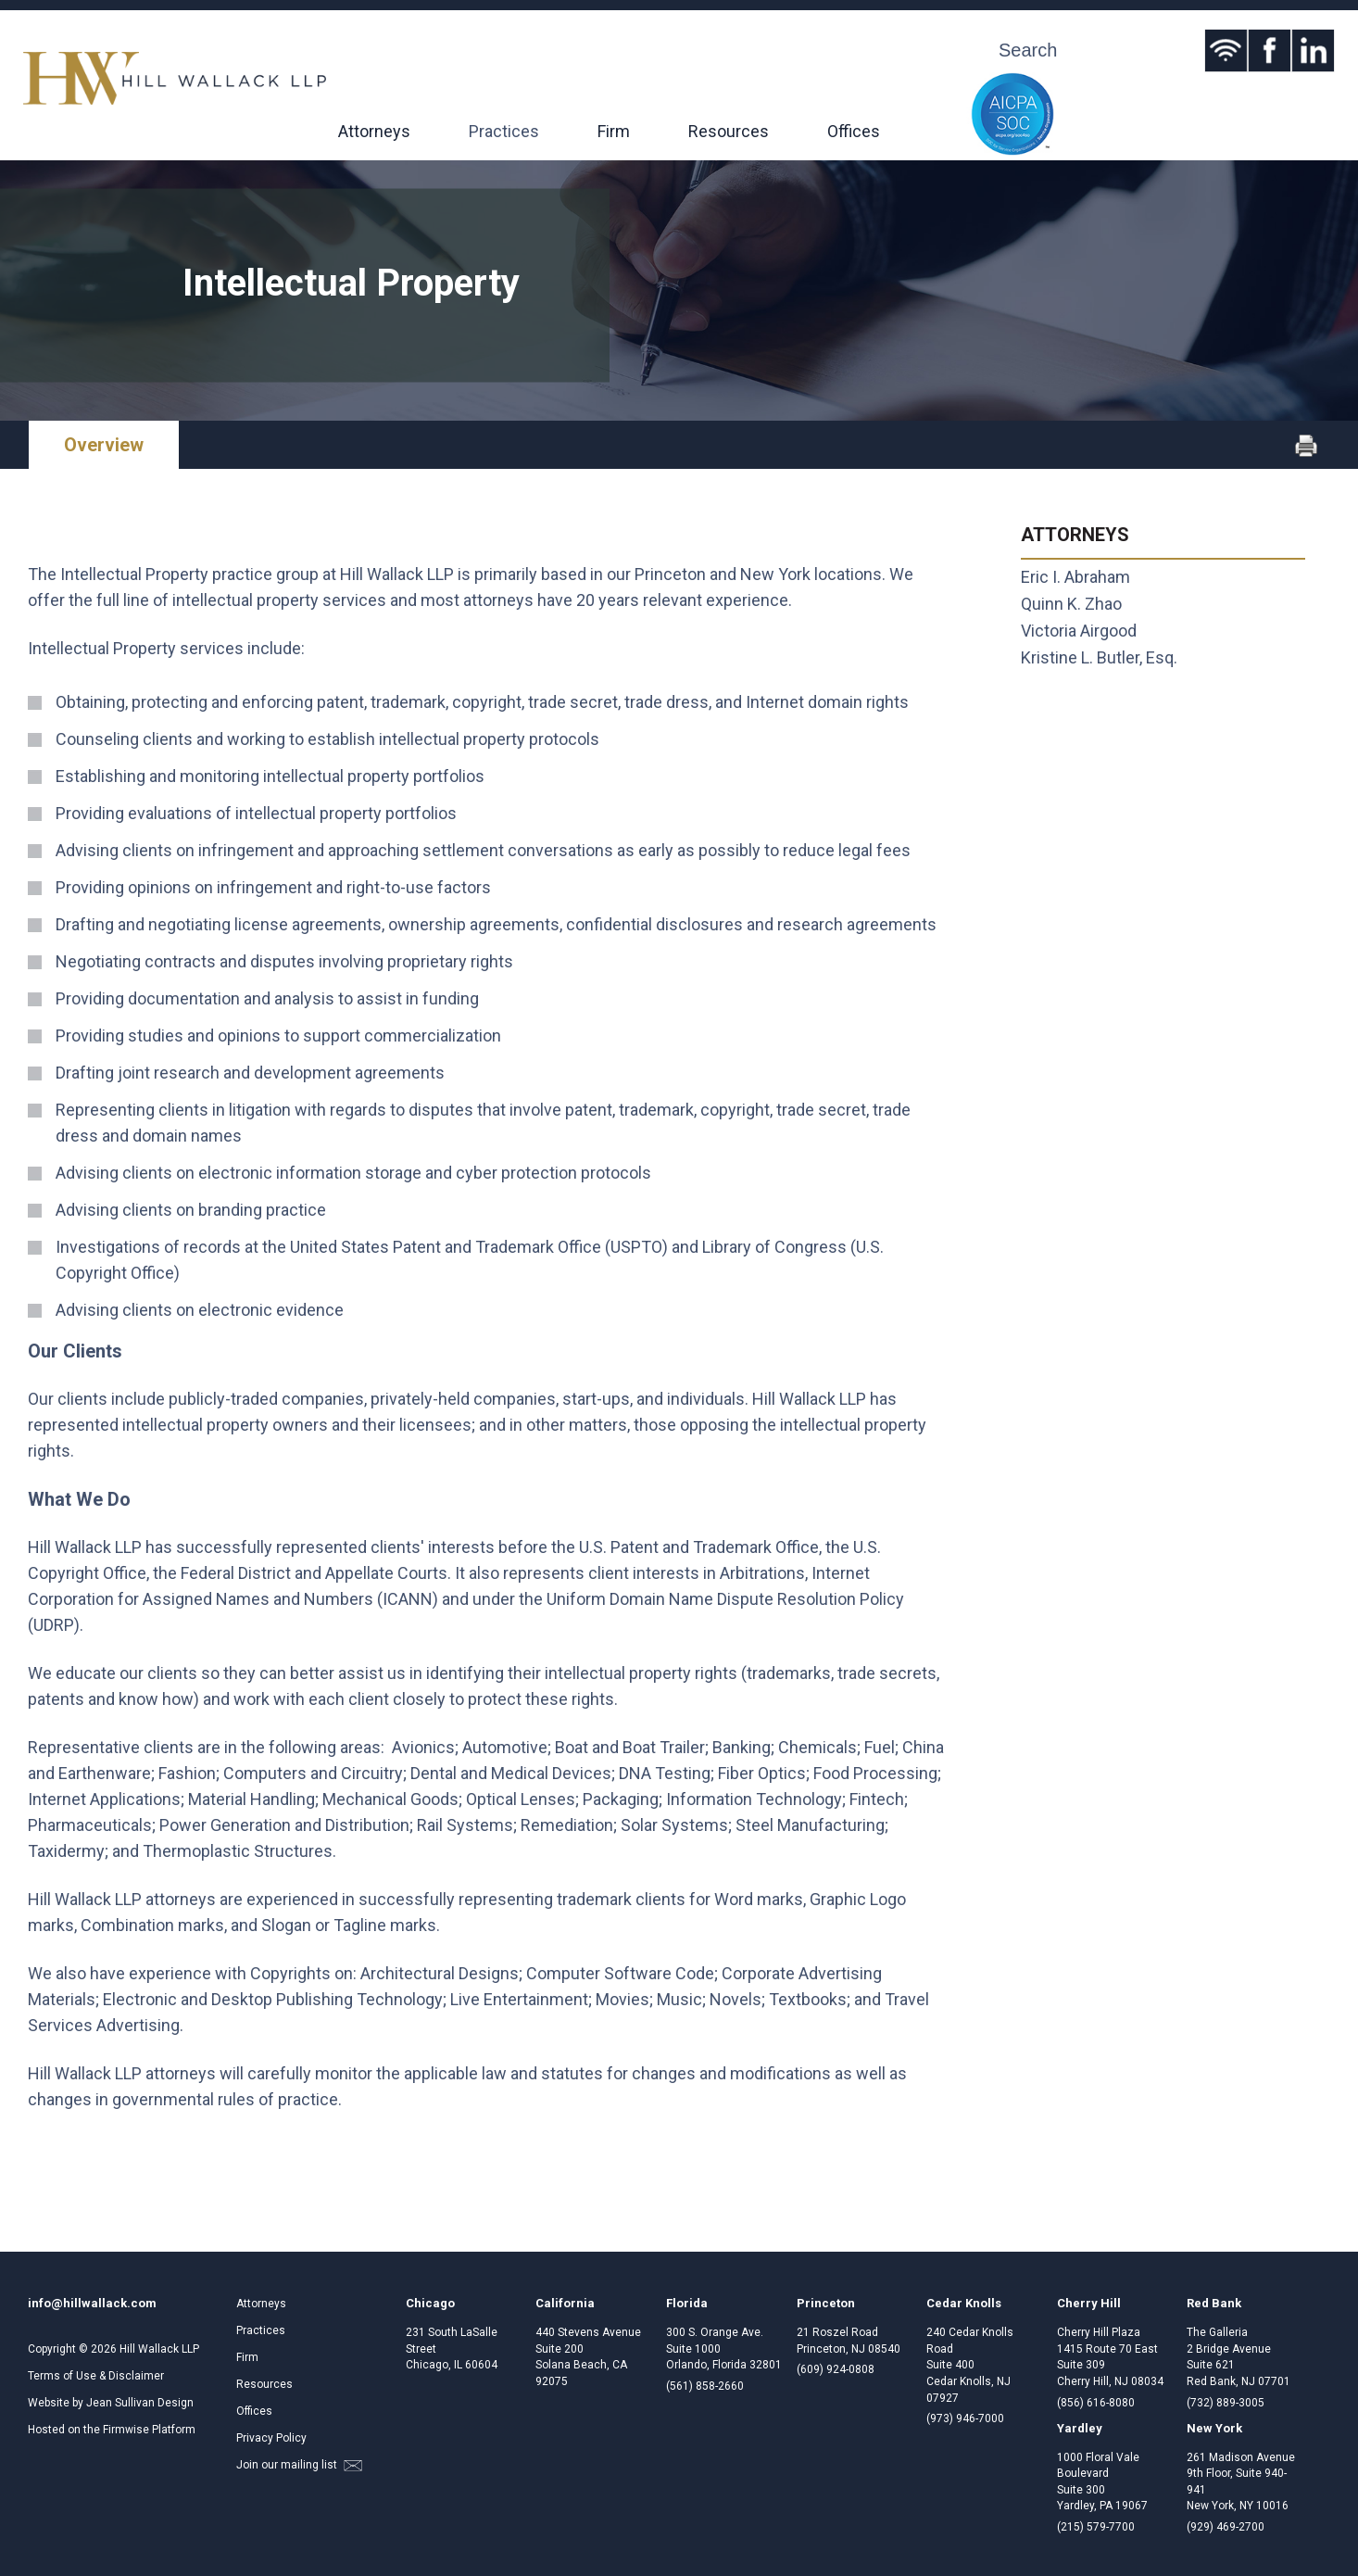 This screenshot has height=2576, width=1358. Describe the element at coordinates (705, 2386) in the screenshot. I see `(561) 858-2660` at that location.